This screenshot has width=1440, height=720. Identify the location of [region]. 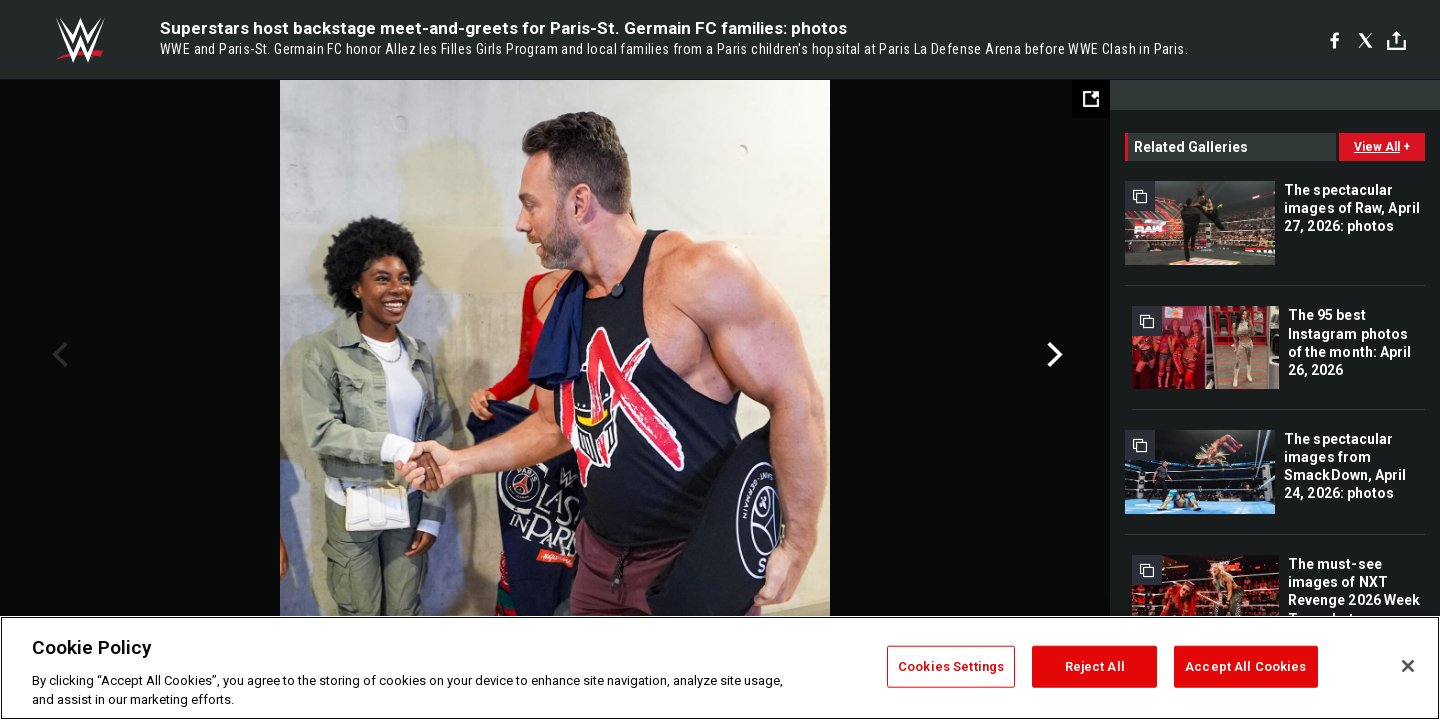
(720, 668).